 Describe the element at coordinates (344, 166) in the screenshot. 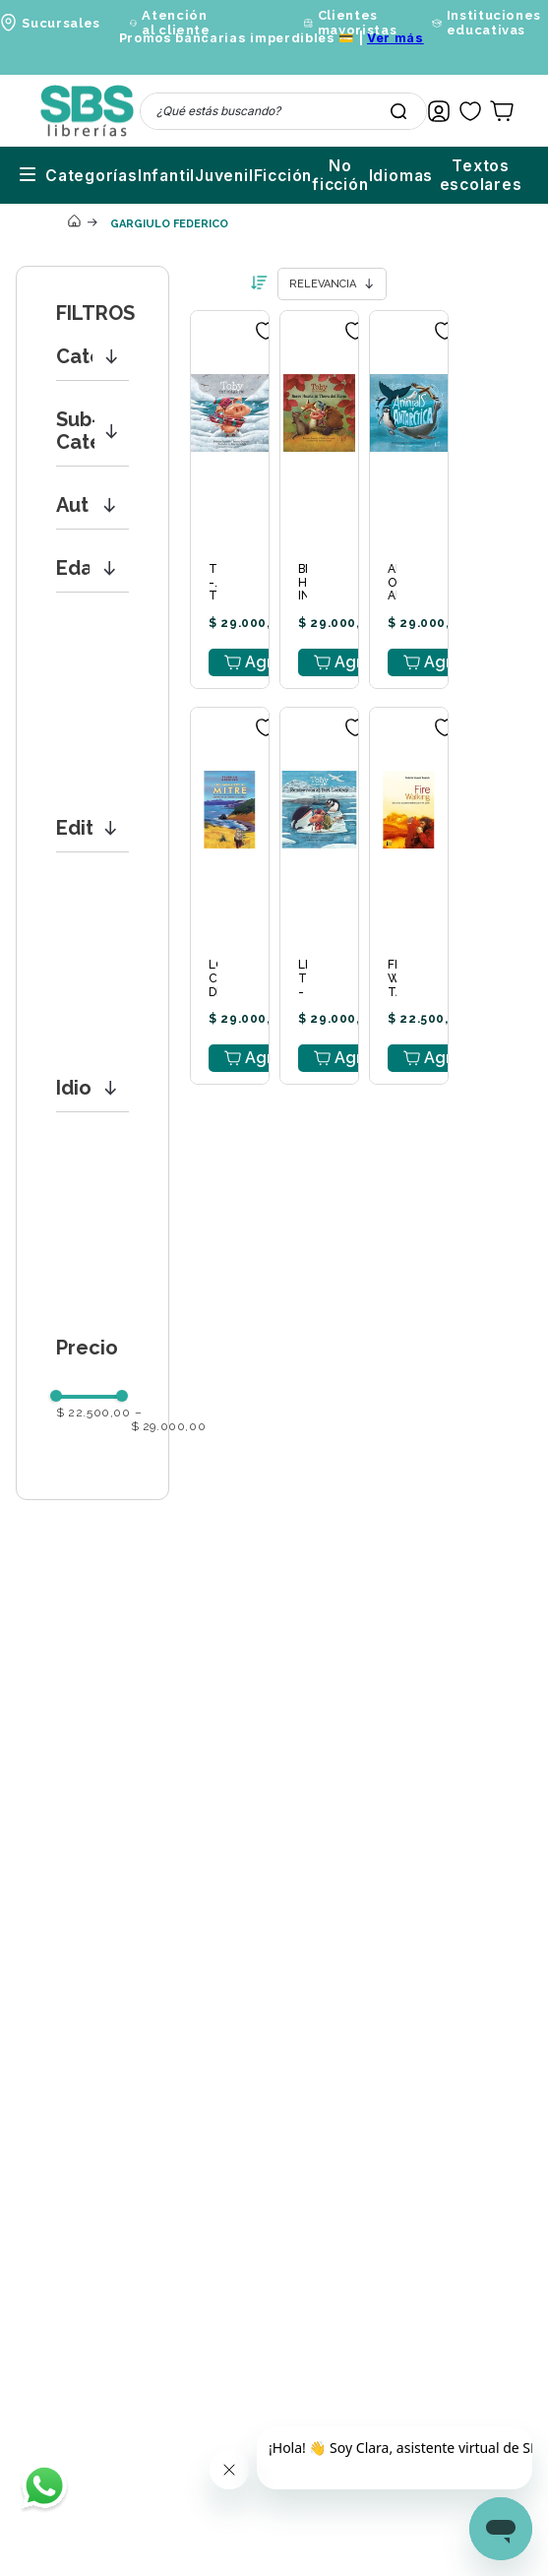

I see `Idiomas` at that location.